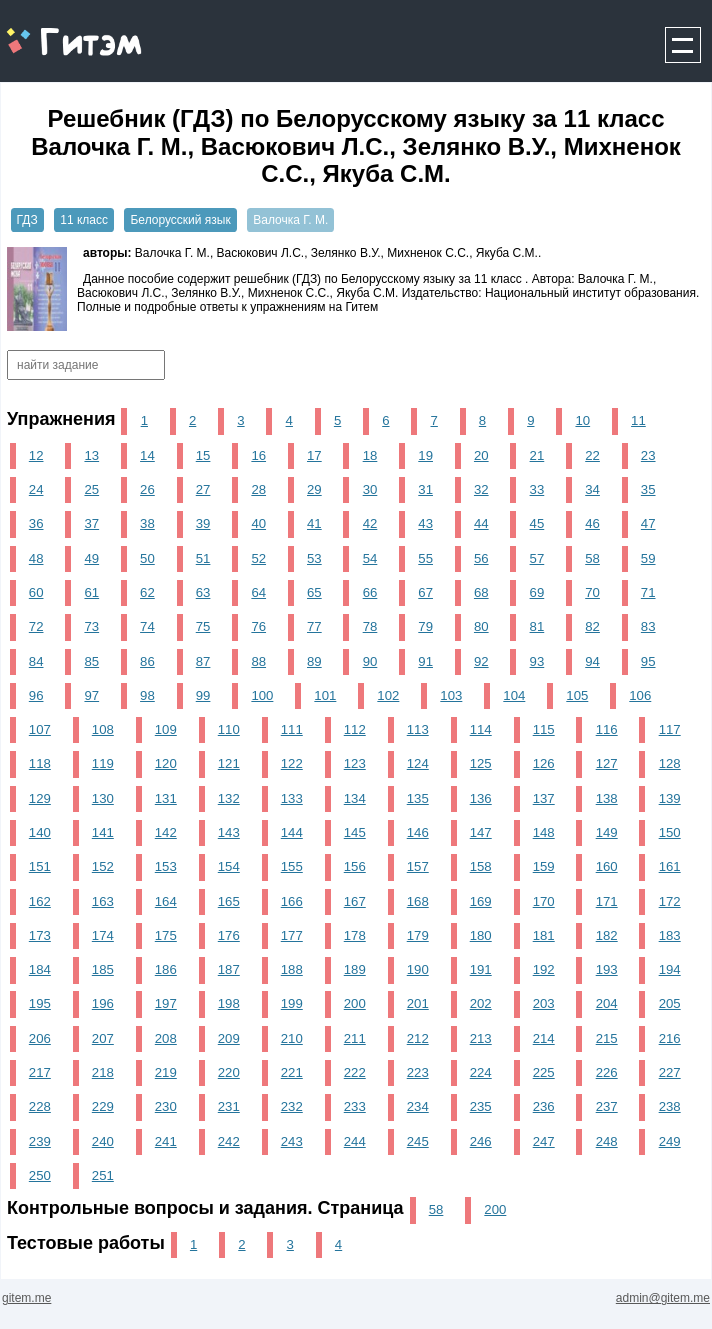 Image resolution: width=712 pixels, height=1329 pixels. Describe the element at coordinates (40, 901) in the screenshot. I see `162` at that location.